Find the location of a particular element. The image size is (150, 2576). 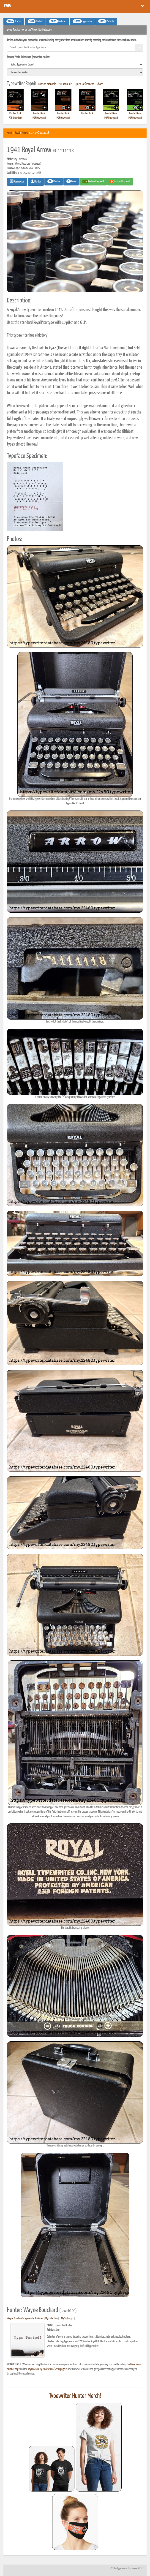

PDF Manuals is located at coordinates (66, 84).